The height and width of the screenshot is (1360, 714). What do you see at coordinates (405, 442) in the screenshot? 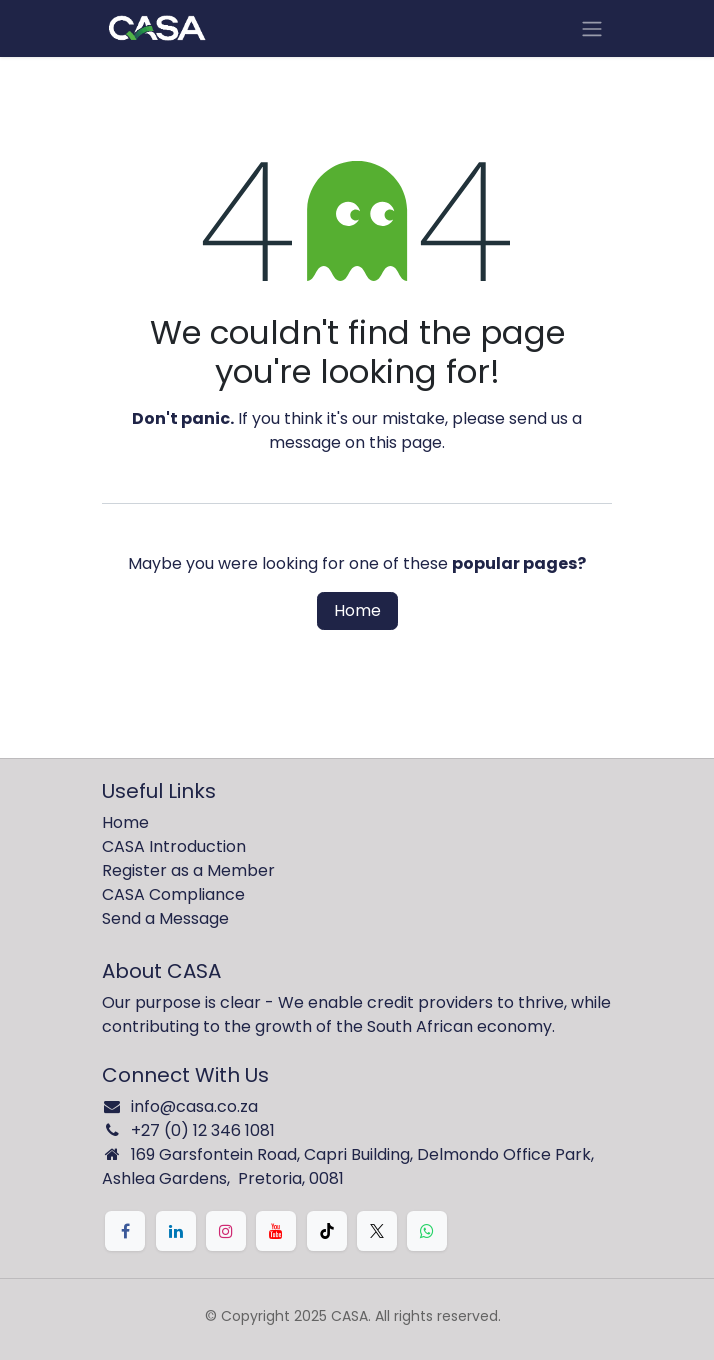
I see `this page` at bounding box center [405, 442].